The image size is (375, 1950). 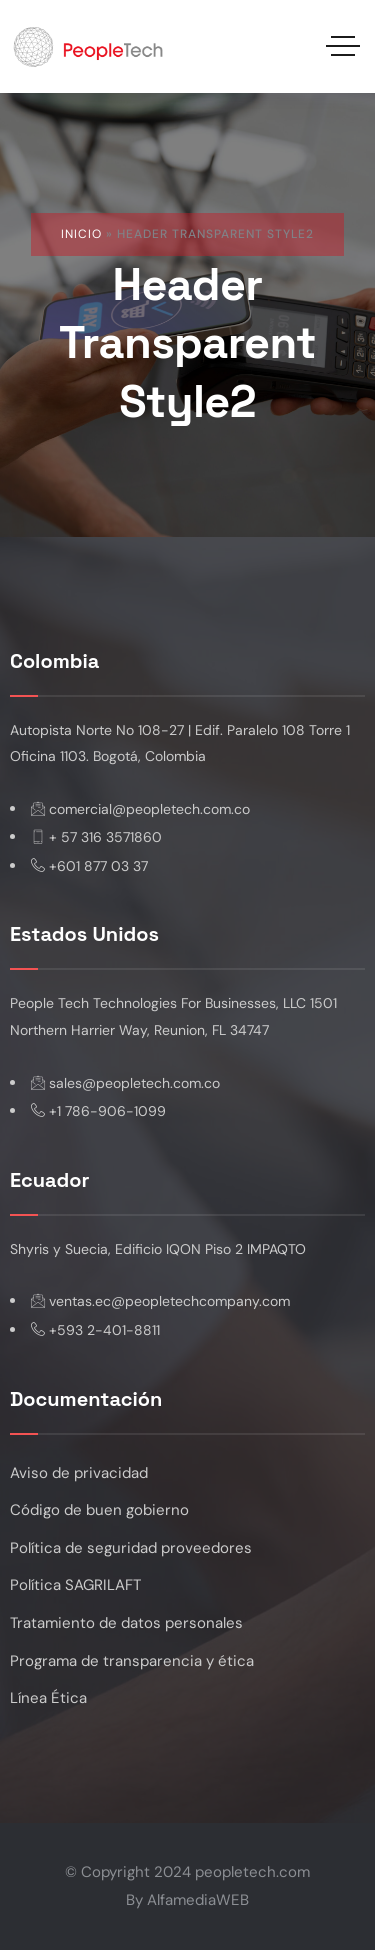 What do you see at coordinates (79, 1473) in the screenshot?
I see `Aviso de privacidad` at bounding box center [79, 1473].